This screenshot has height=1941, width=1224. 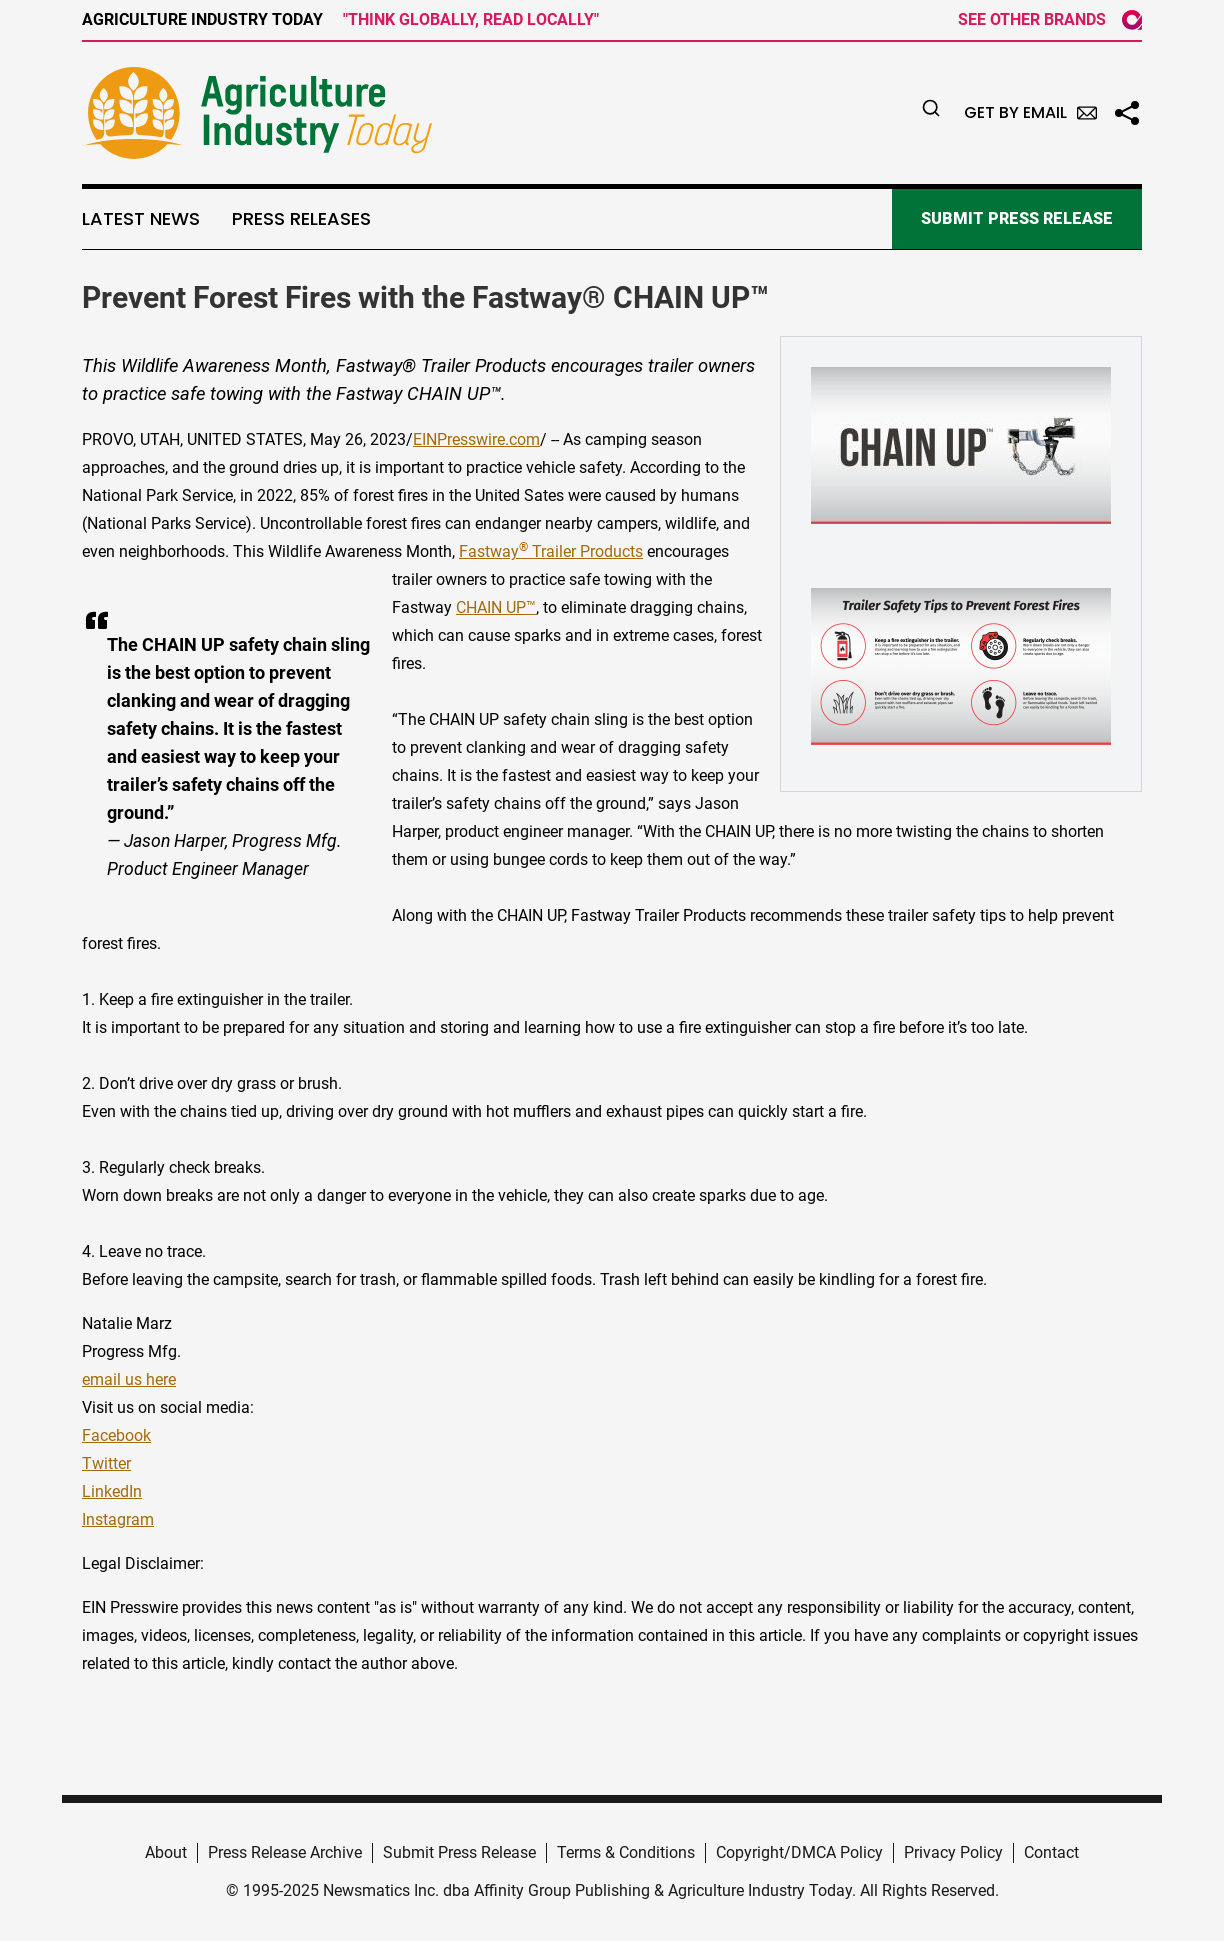 I want to click on Terms & Conditions, so click(x=626, y=1852).